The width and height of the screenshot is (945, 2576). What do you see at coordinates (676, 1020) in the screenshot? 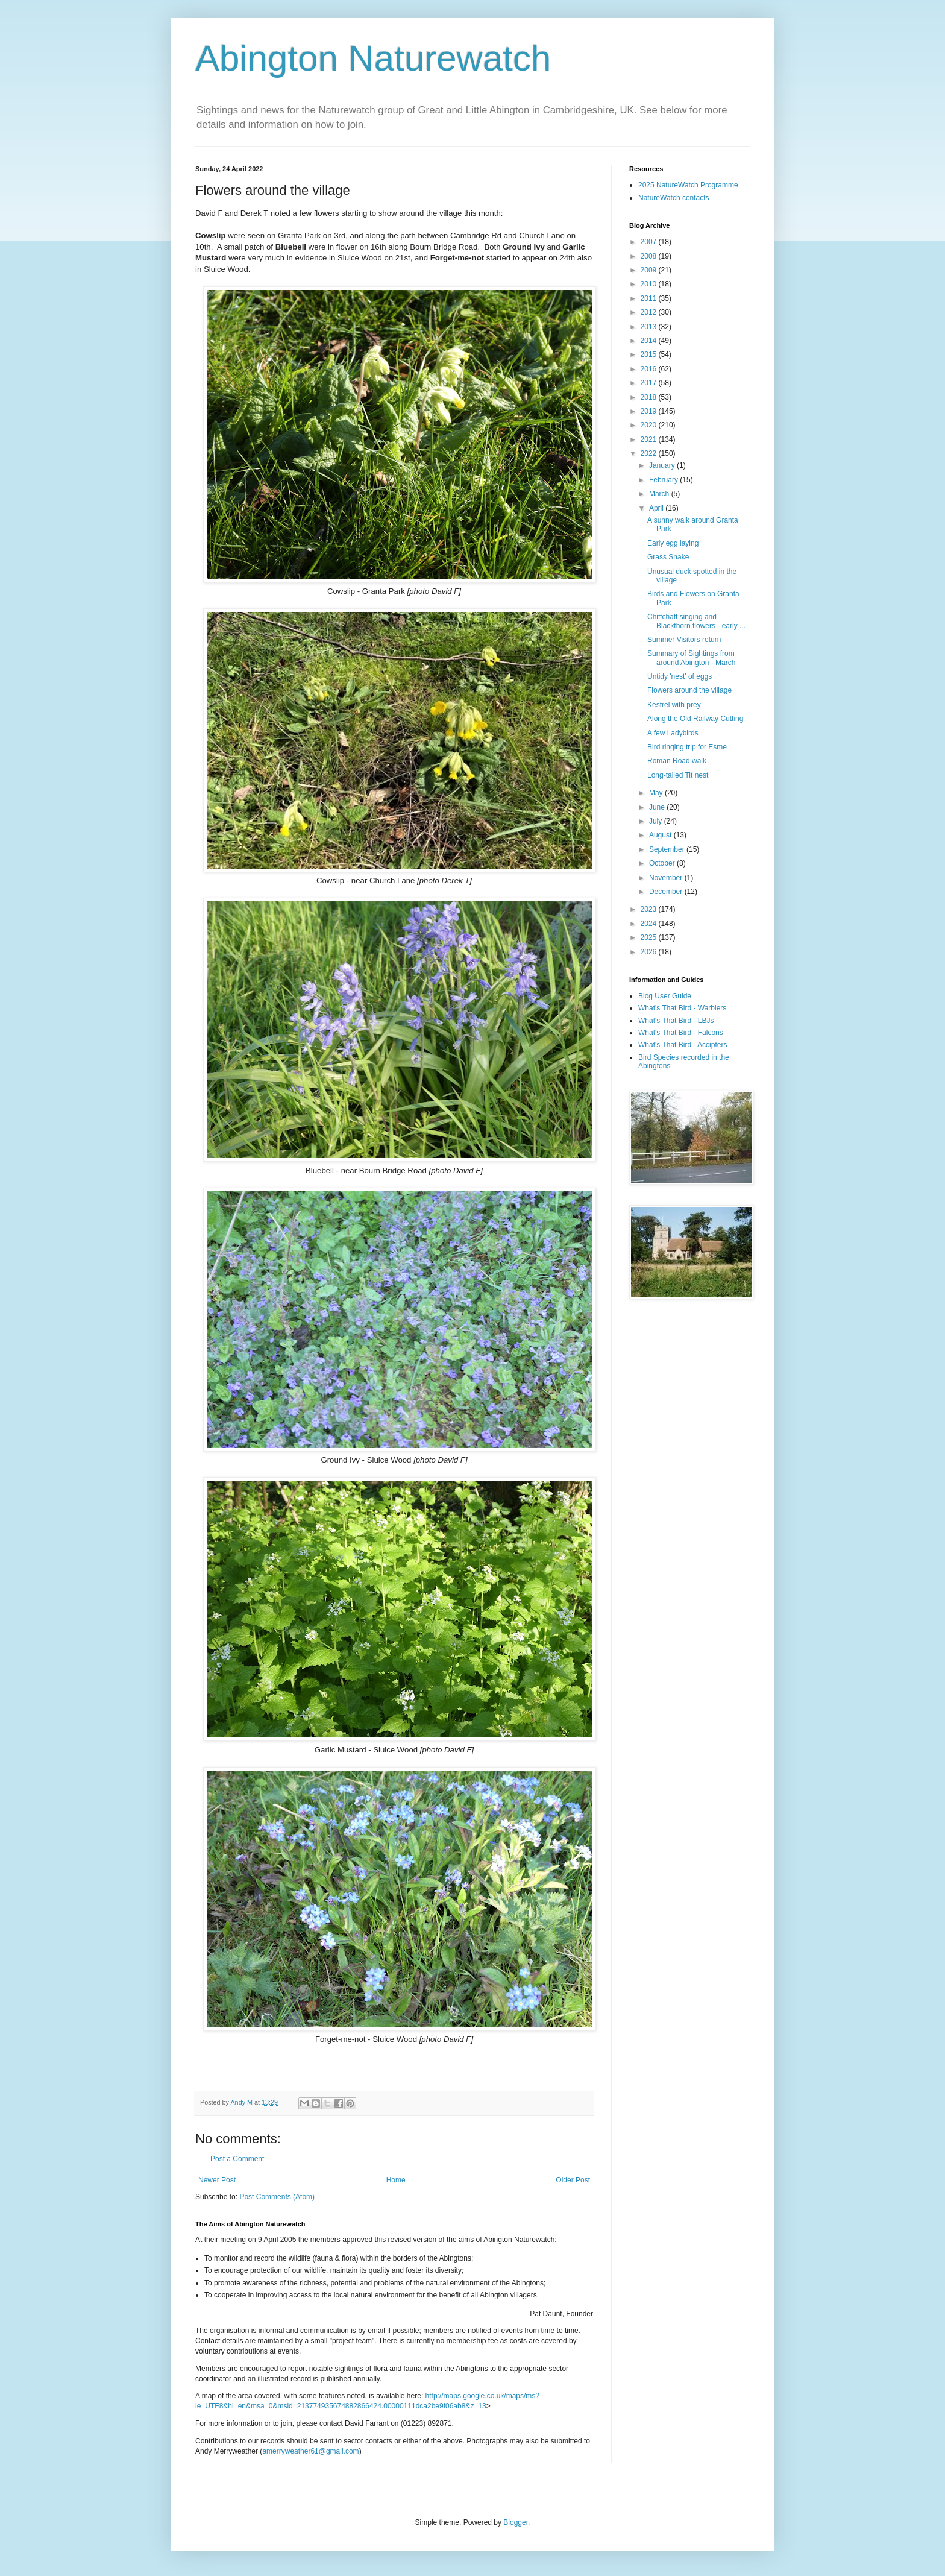
I see `What's That Bird - LBJs` at bounding box center [676, 1020].